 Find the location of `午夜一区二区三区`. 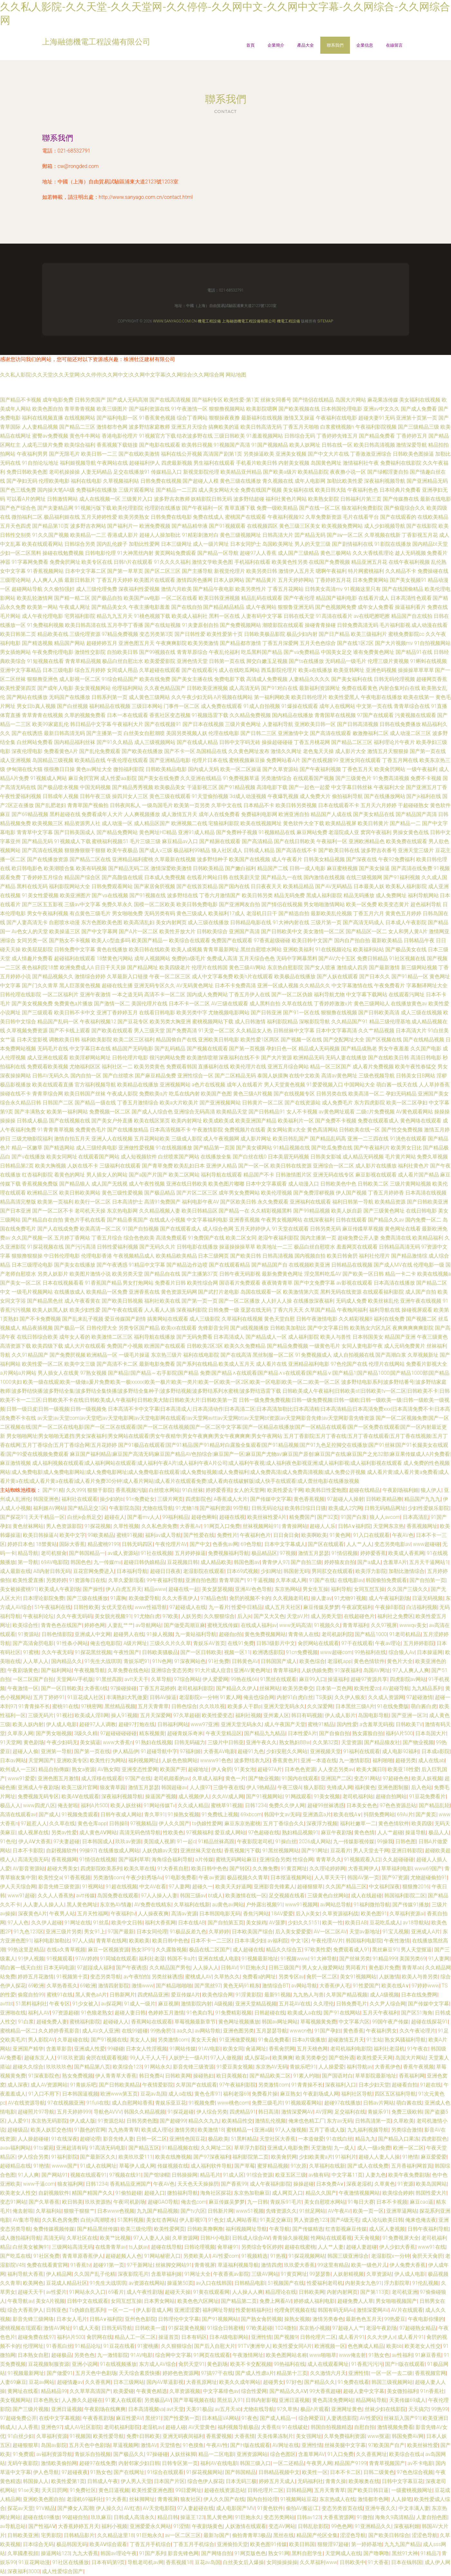

午夜一区二区三区 is located at coordinates (170, 976).